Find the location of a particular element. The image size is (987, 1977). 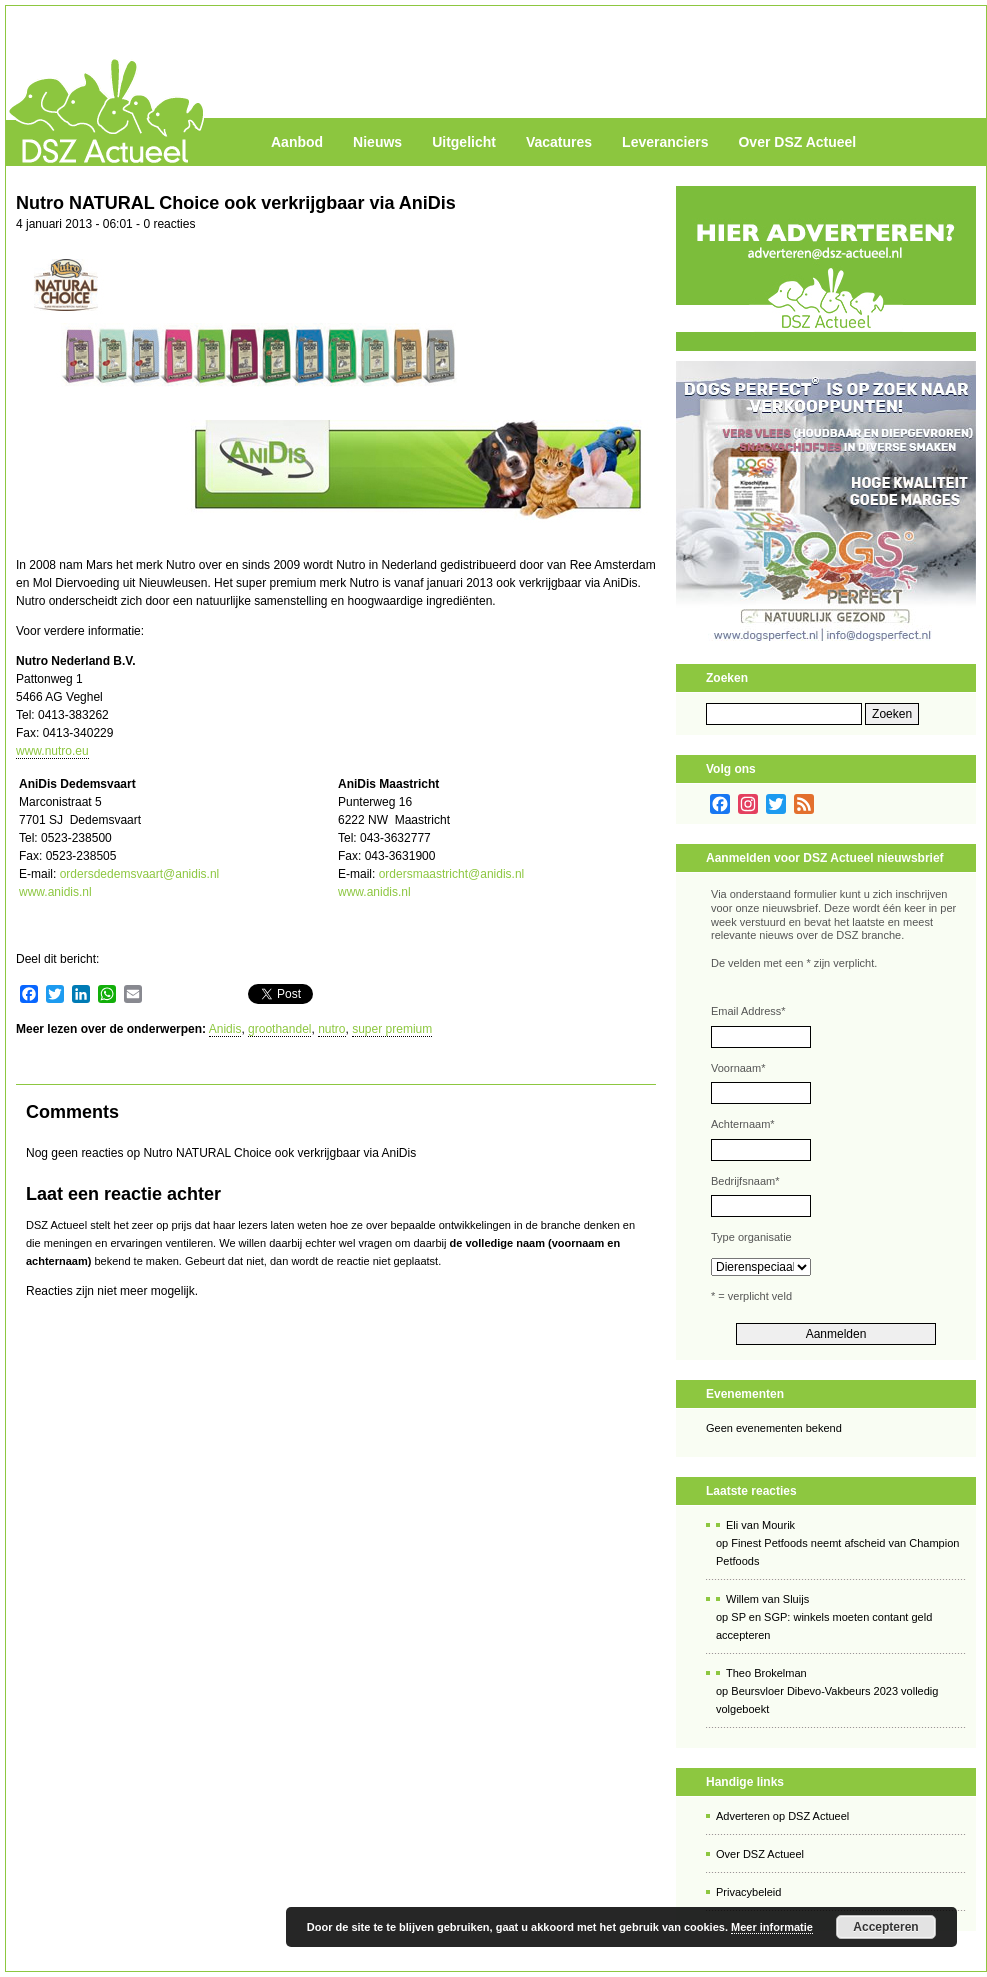

Adverteren op DSZ Actueel is located at coordinates (782, 1816).